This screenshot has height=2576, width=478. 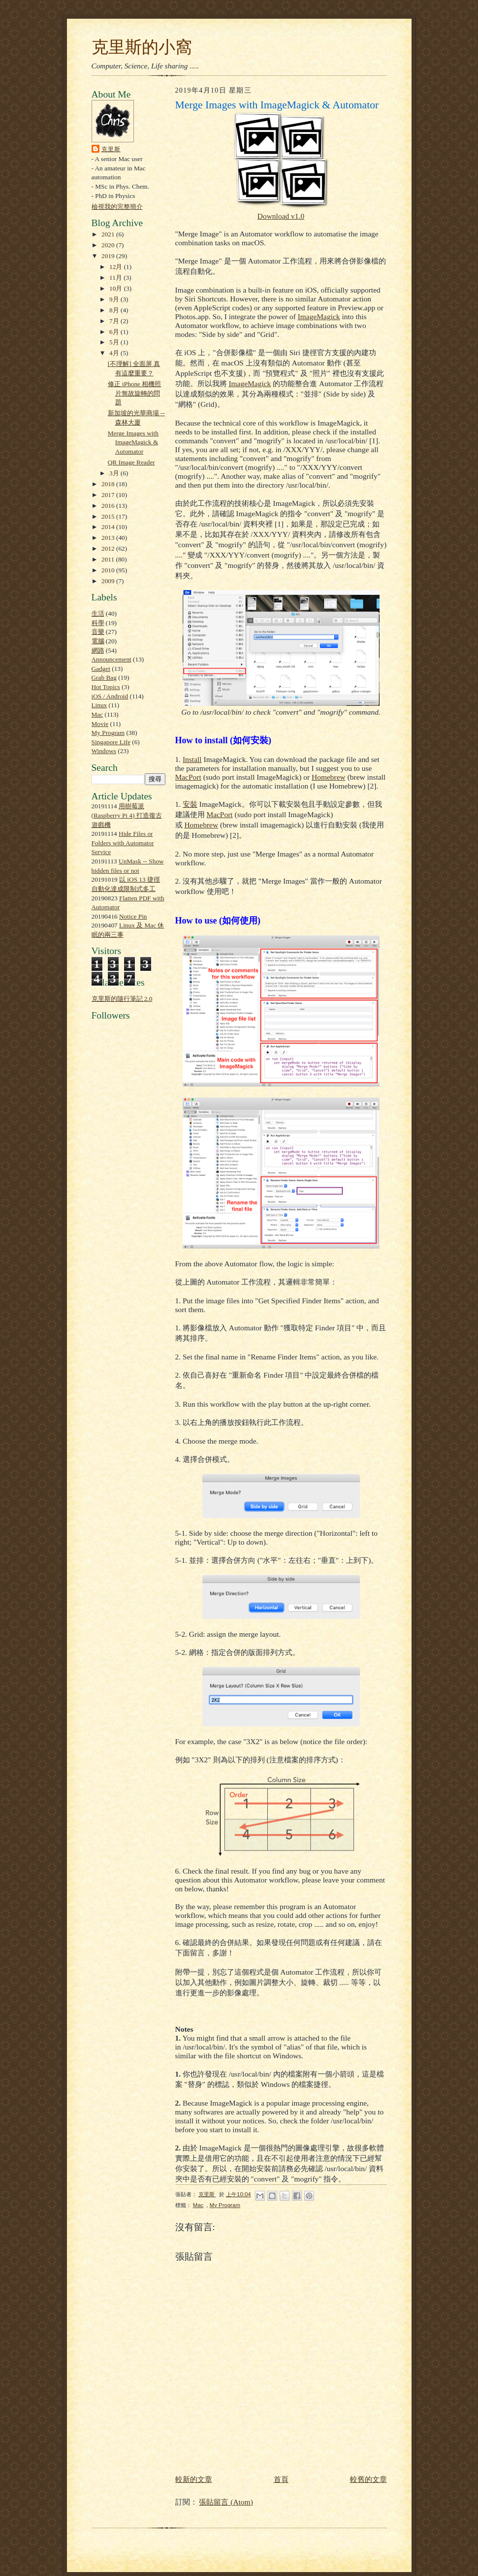 What do you see at coordinates (117, 206) in the screenshot?
I see `檢視我的完整簡介` at bounding box center [117, 206].